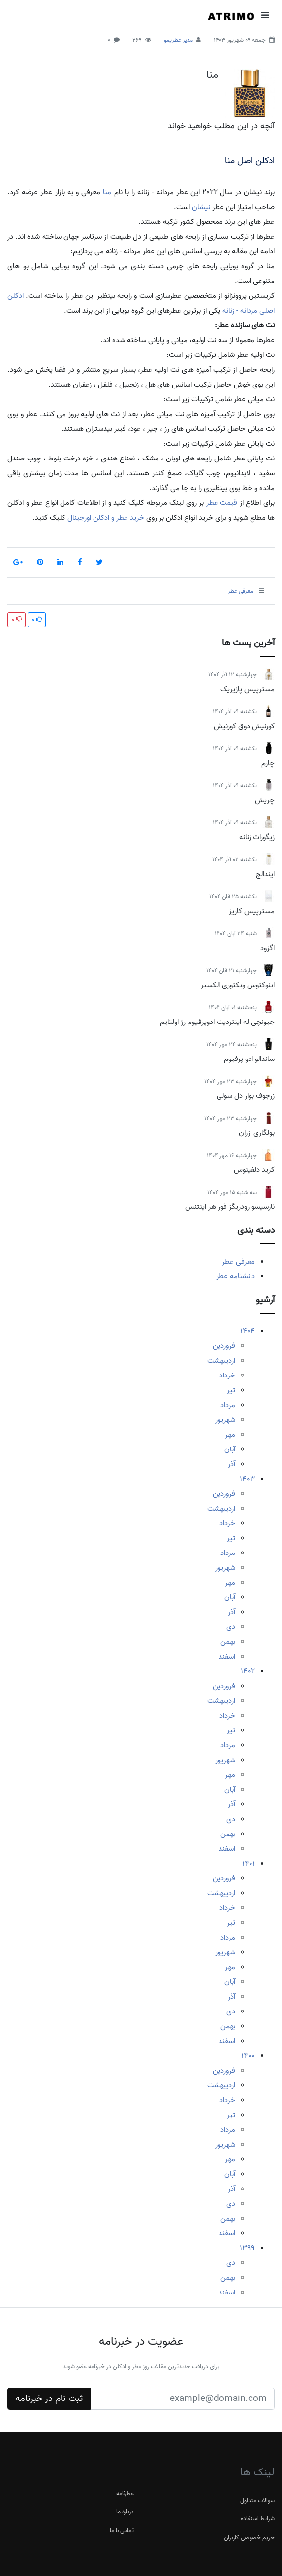 The image size is (282, 2576). I want to click on منا, so click(212, 75).